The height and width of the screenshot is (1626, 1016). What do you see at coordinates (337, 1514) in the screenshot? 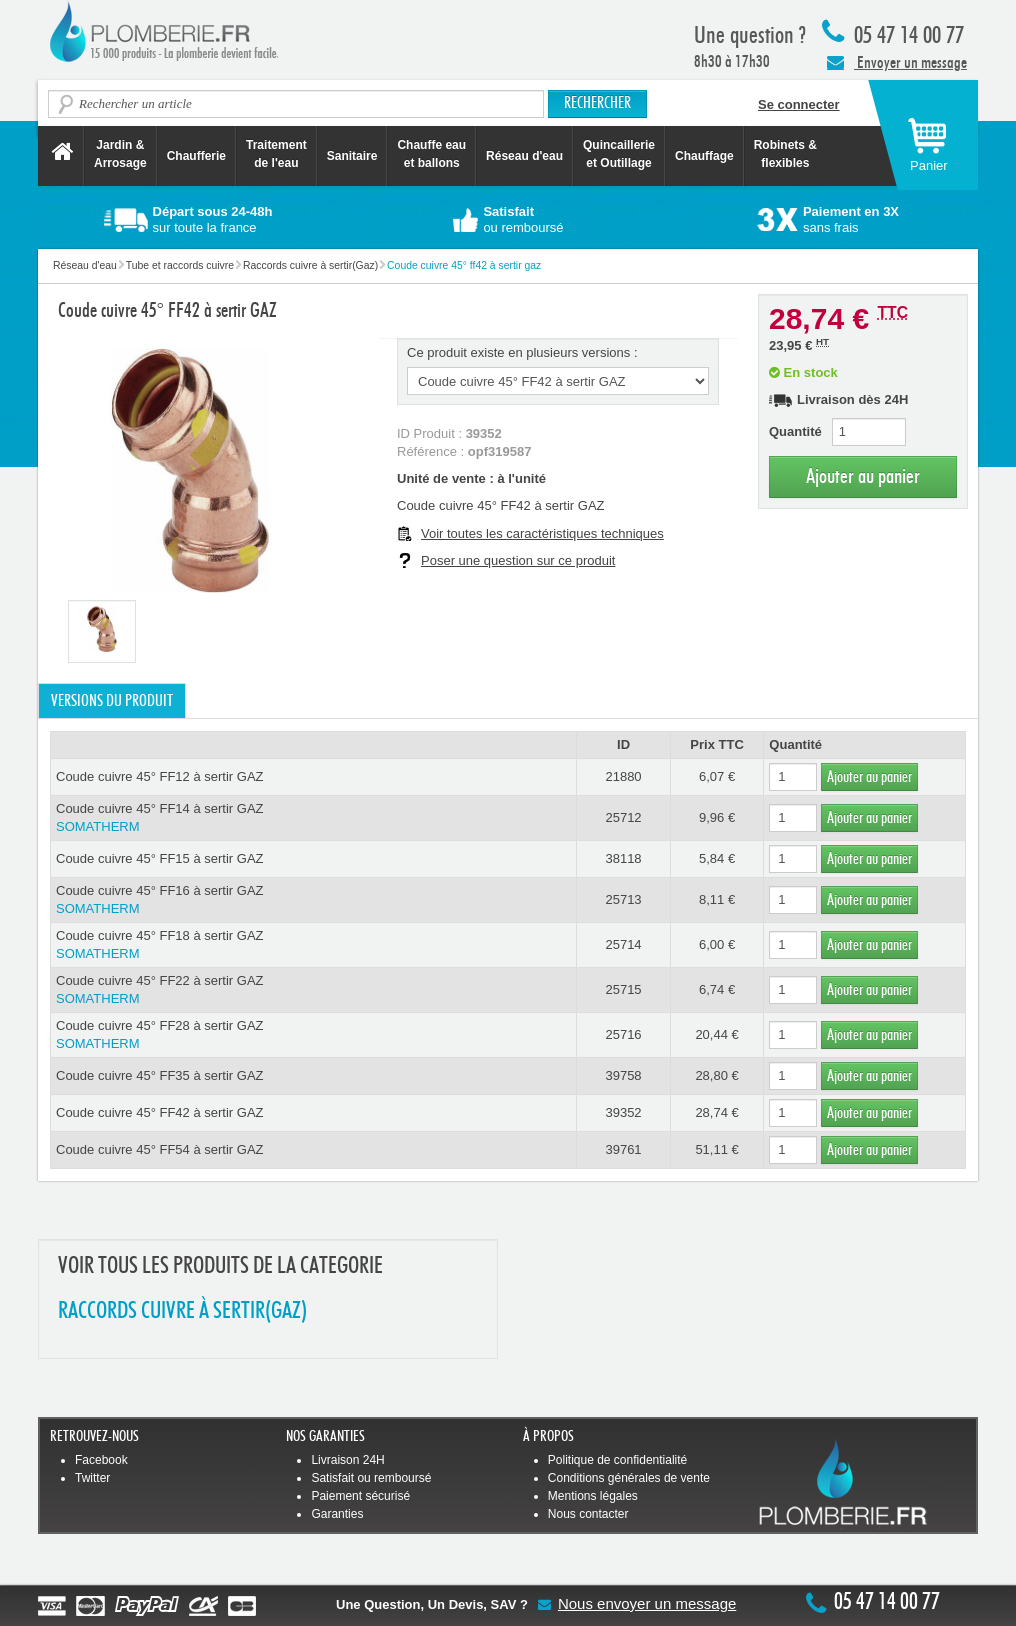
I see `Garanties` at bounding box center [337, 1514].